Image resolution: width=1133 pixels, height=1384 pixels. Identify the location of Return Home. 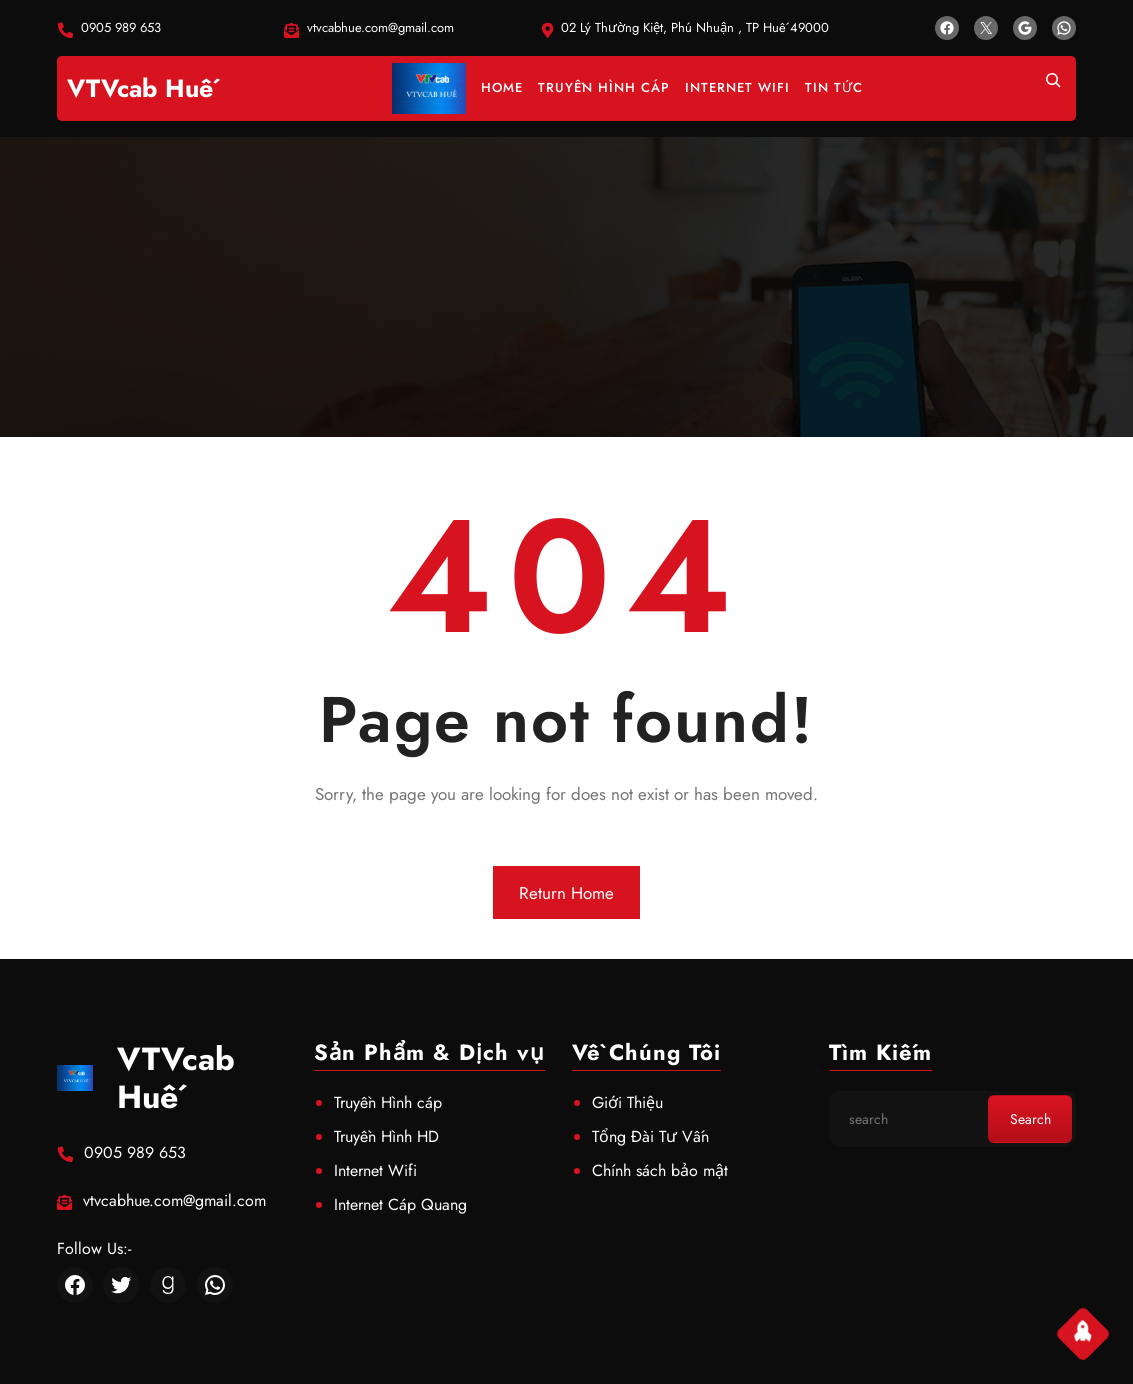
(566, 893).